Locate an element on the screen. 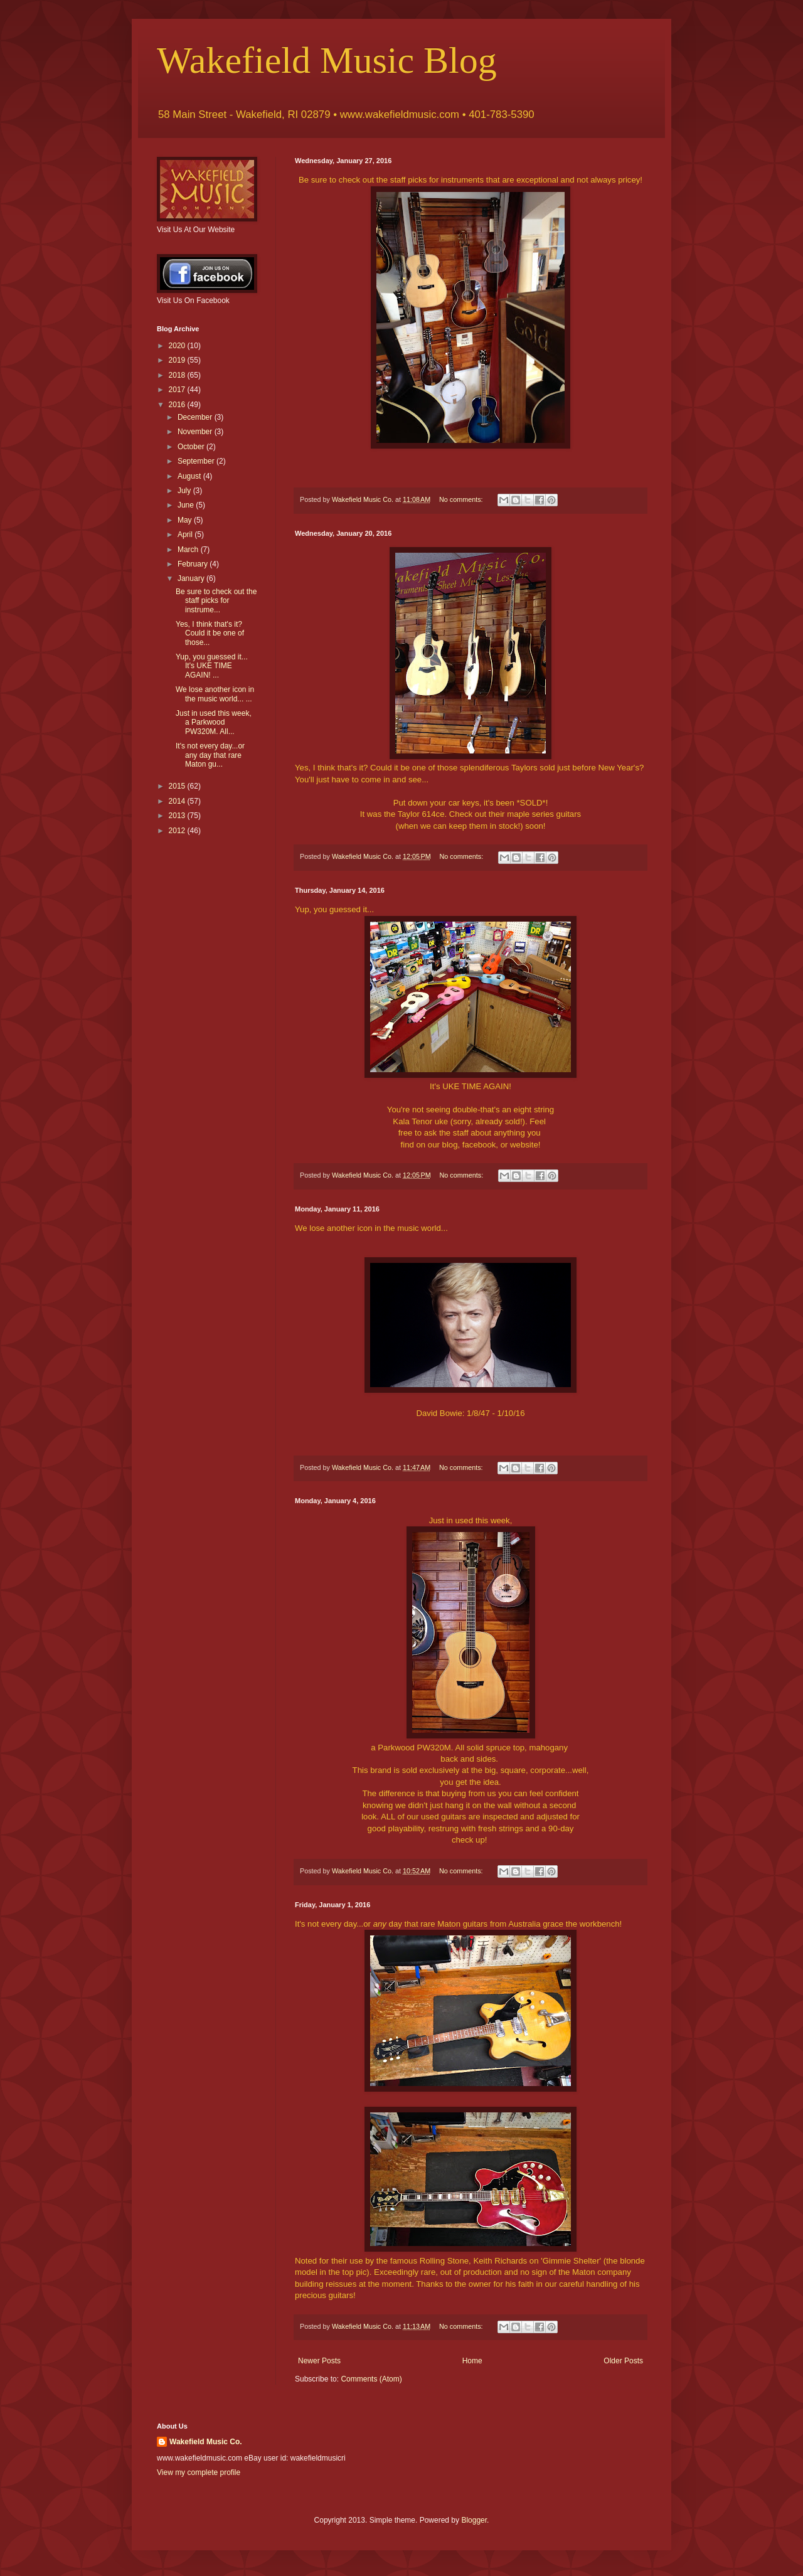 Image resolution: width=803 pixels, height=2576 pixels. March is located at coordinates (189, 549).